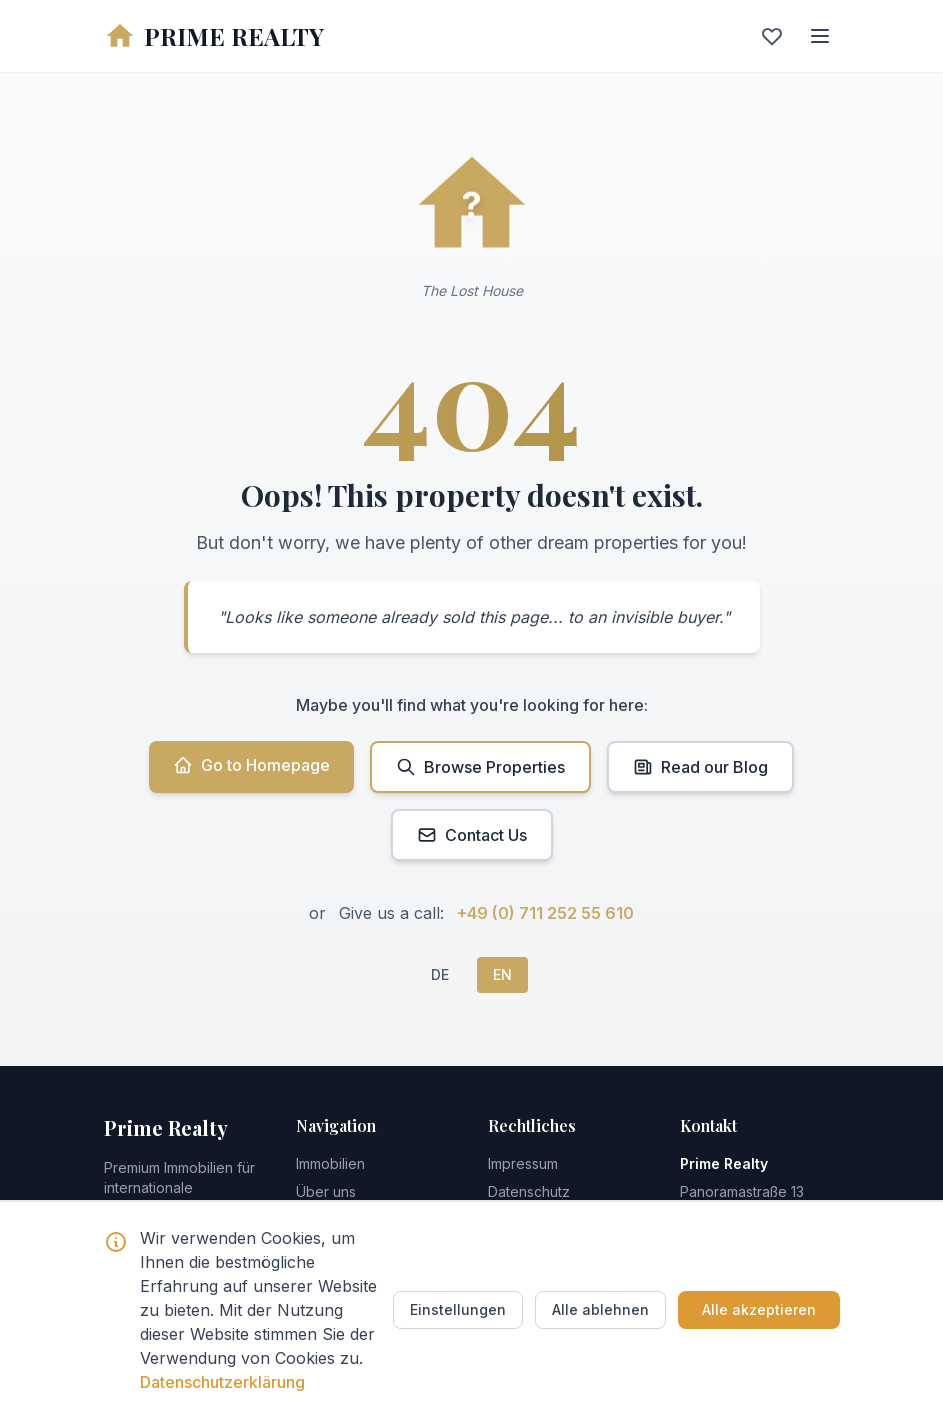 Image resolution: width=943 pixels, height=1418 pixels. What do you see at coordinates (222, 1382) in the screenshot?
I see `Datenschutzerklärung` at bounding box center [222, 1382].